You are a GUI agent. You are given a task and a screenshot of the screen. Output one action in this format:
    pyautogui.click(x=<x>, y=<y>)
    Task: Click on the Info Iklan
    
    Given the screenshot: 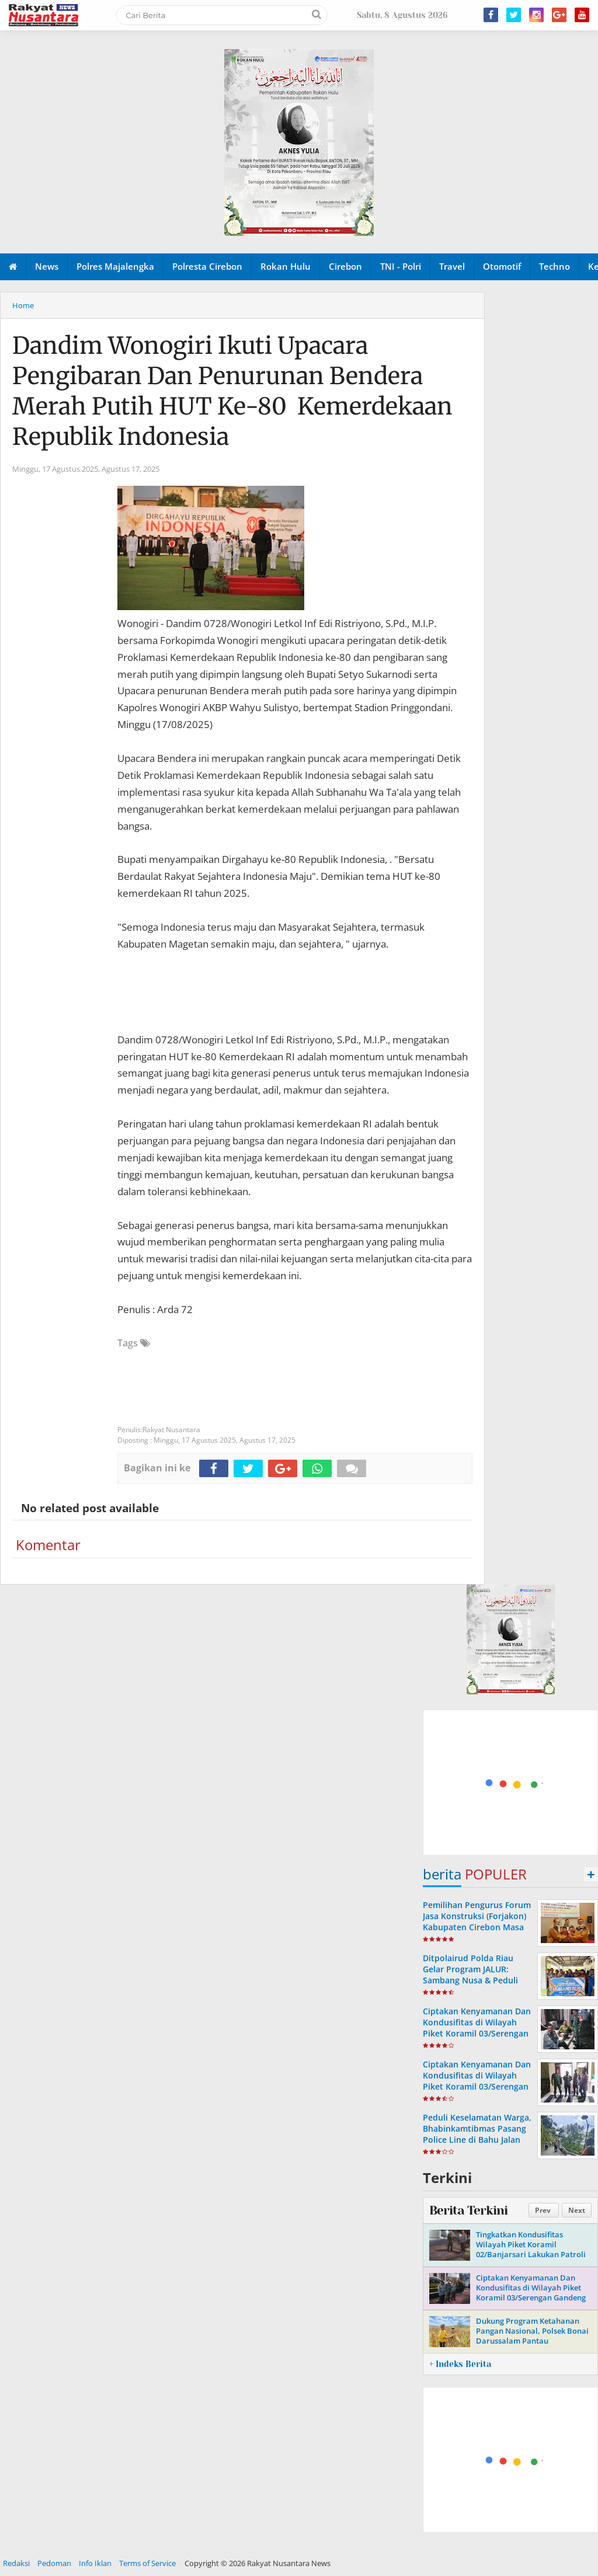 What is the action you would take?
    pyautogui.click(x=95, y=2563)
    